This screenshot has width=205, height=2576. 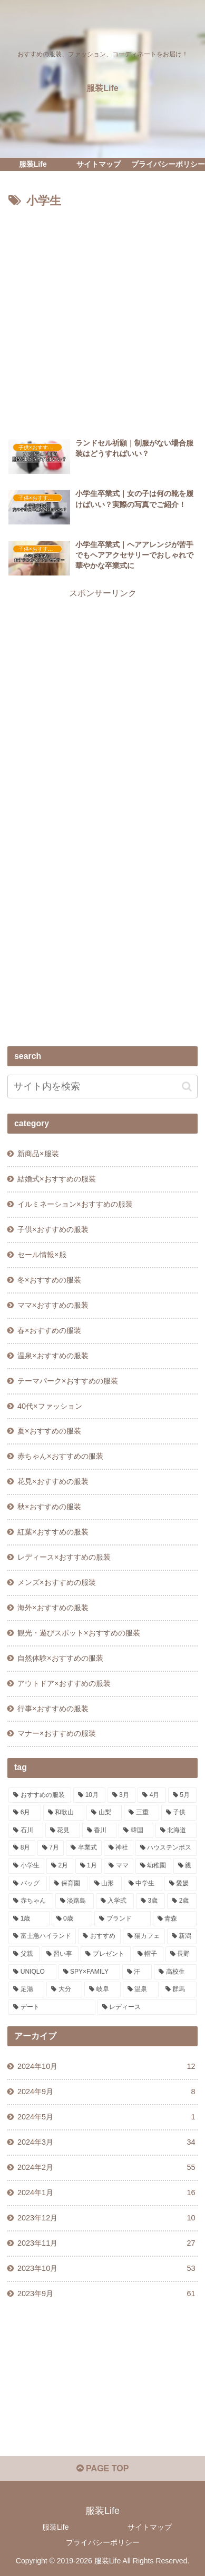 What do you see at coordinates (52, 1355) in the screenshot?
I see `温泉×おすすめの服装` at bounding box center [52, 1355].